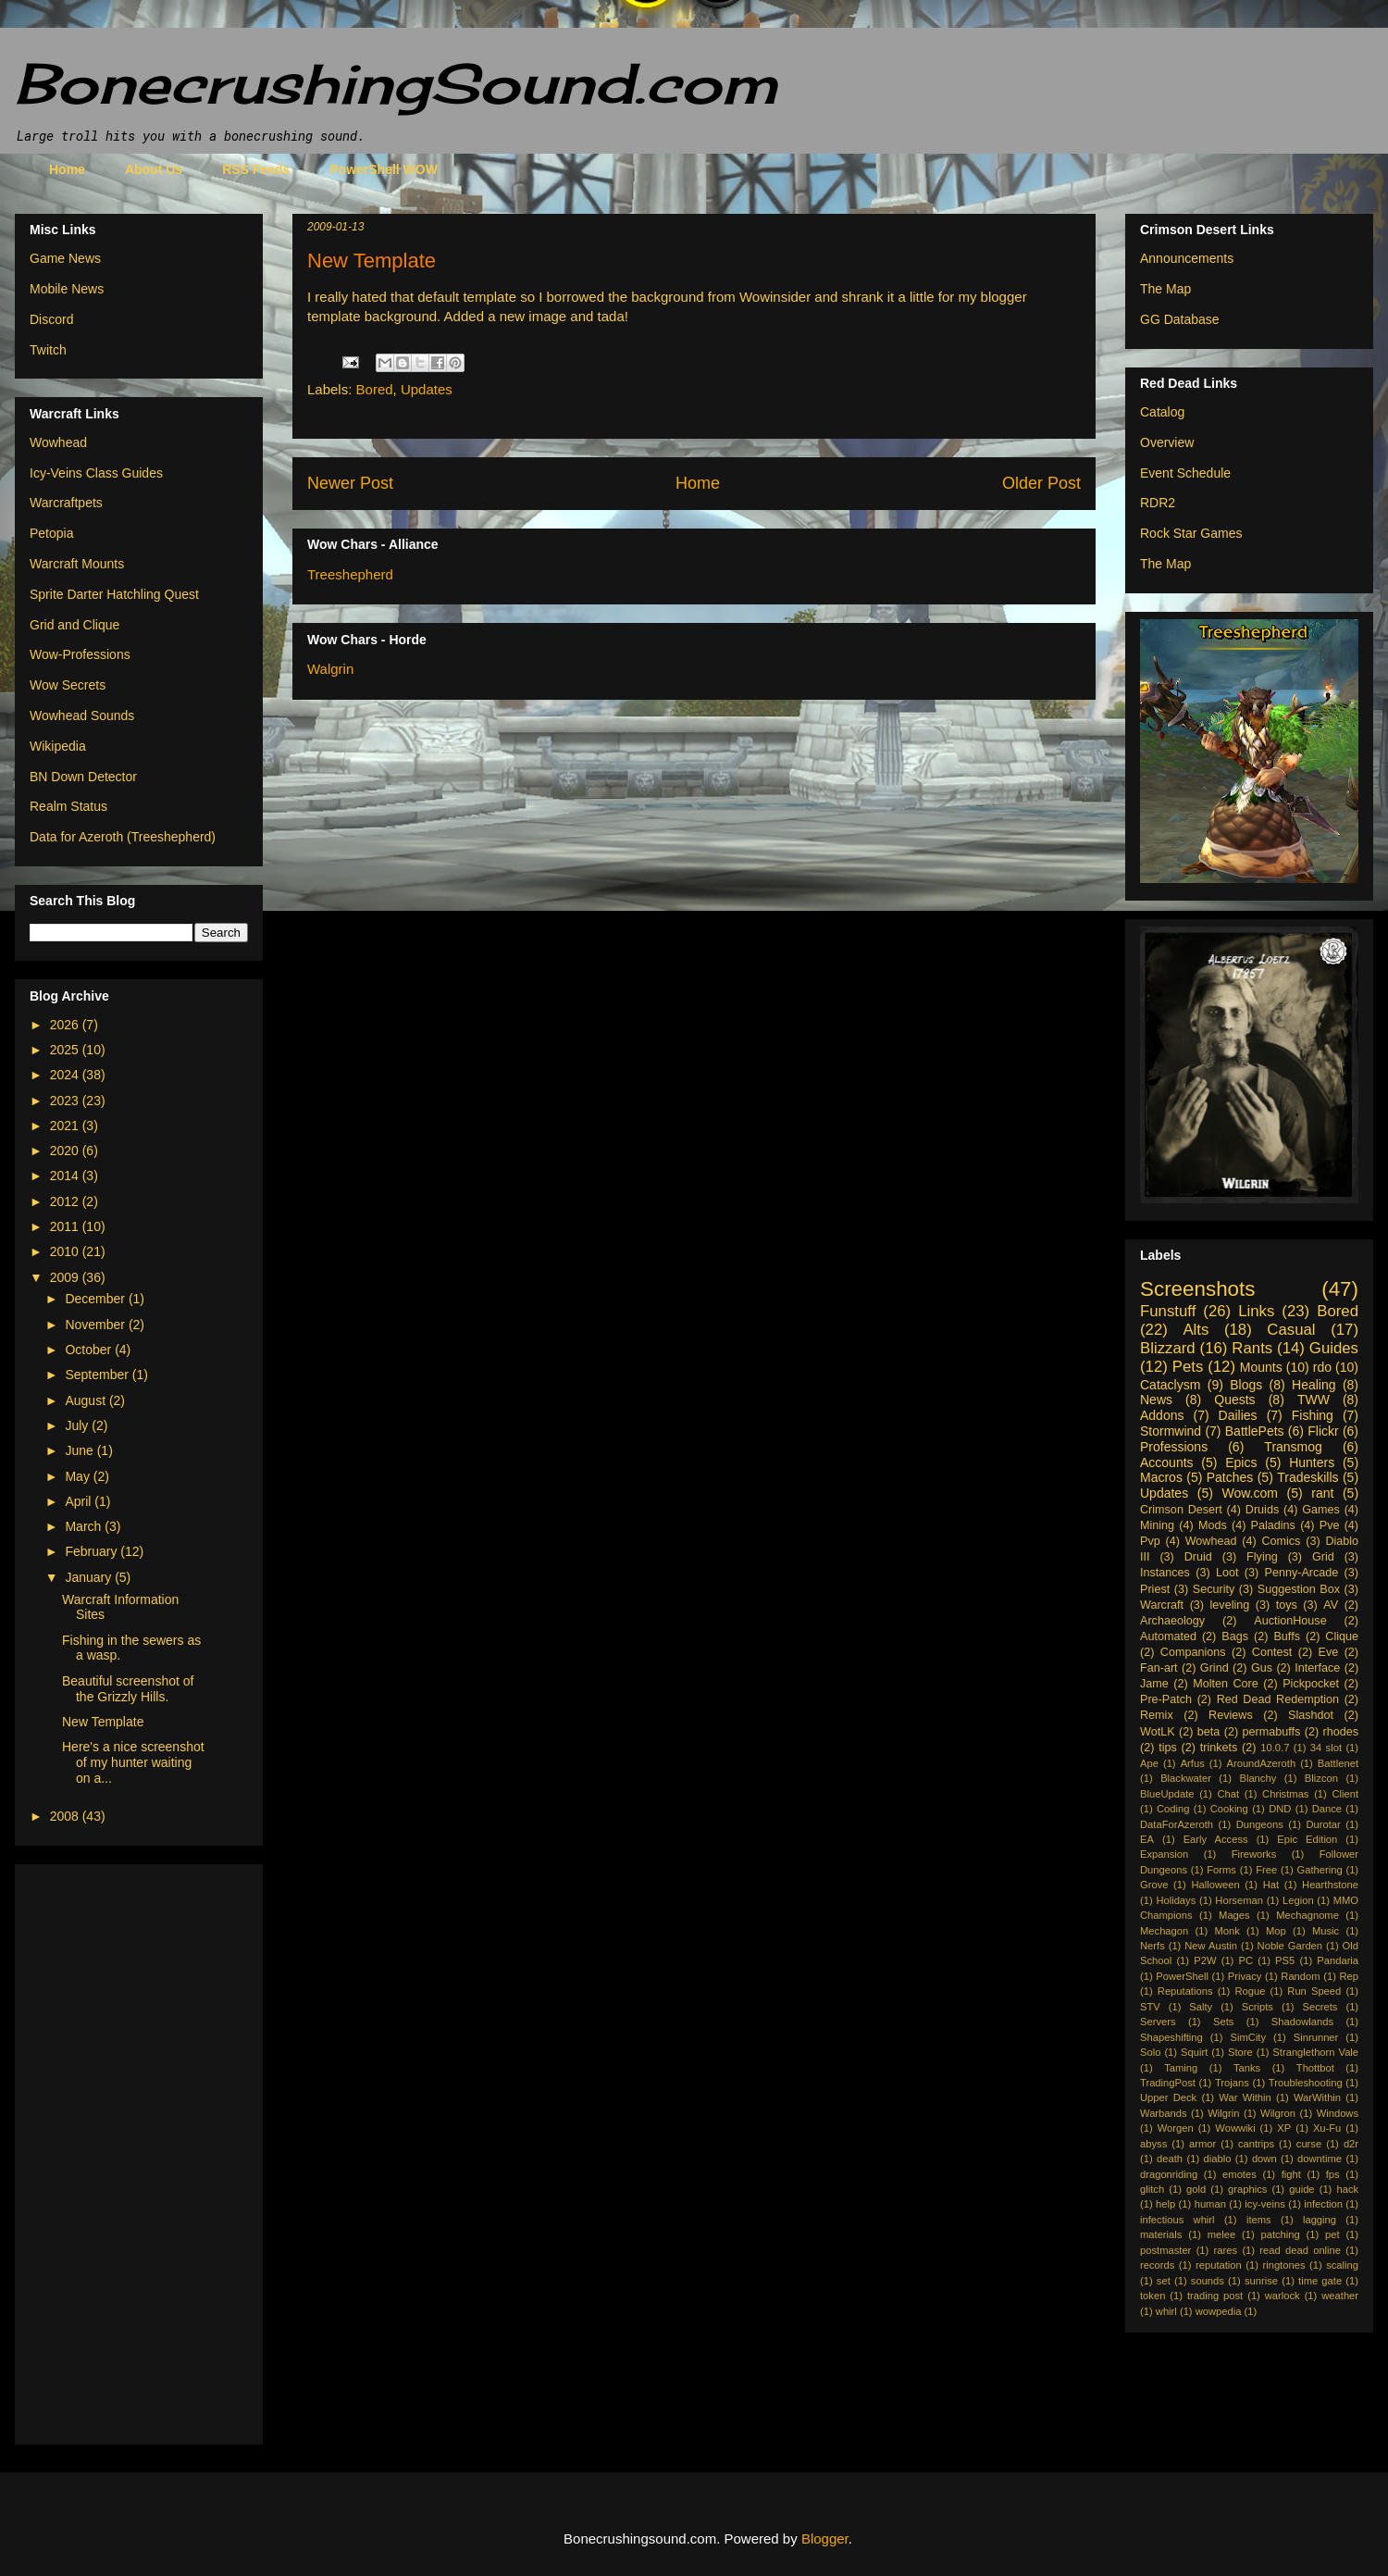 The image size is (1388, 2576). What do you see at coordinates (1168, 2097) in the screenshot?
I see `Upper Deck` at bounding box center [1168, 2097].